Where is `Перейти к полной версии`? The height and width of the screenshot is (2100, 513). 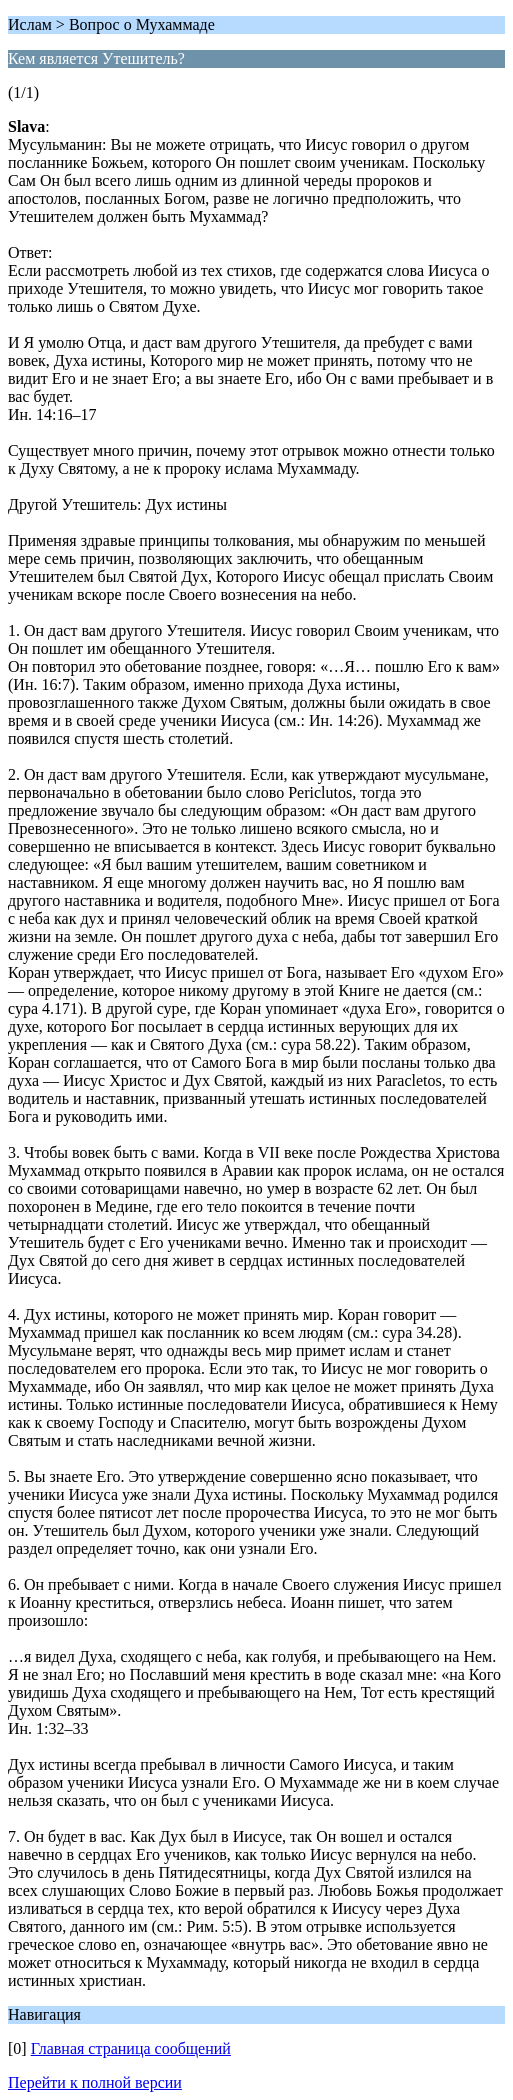 Перейти к полной версии is located at coordinates (95, 2082).